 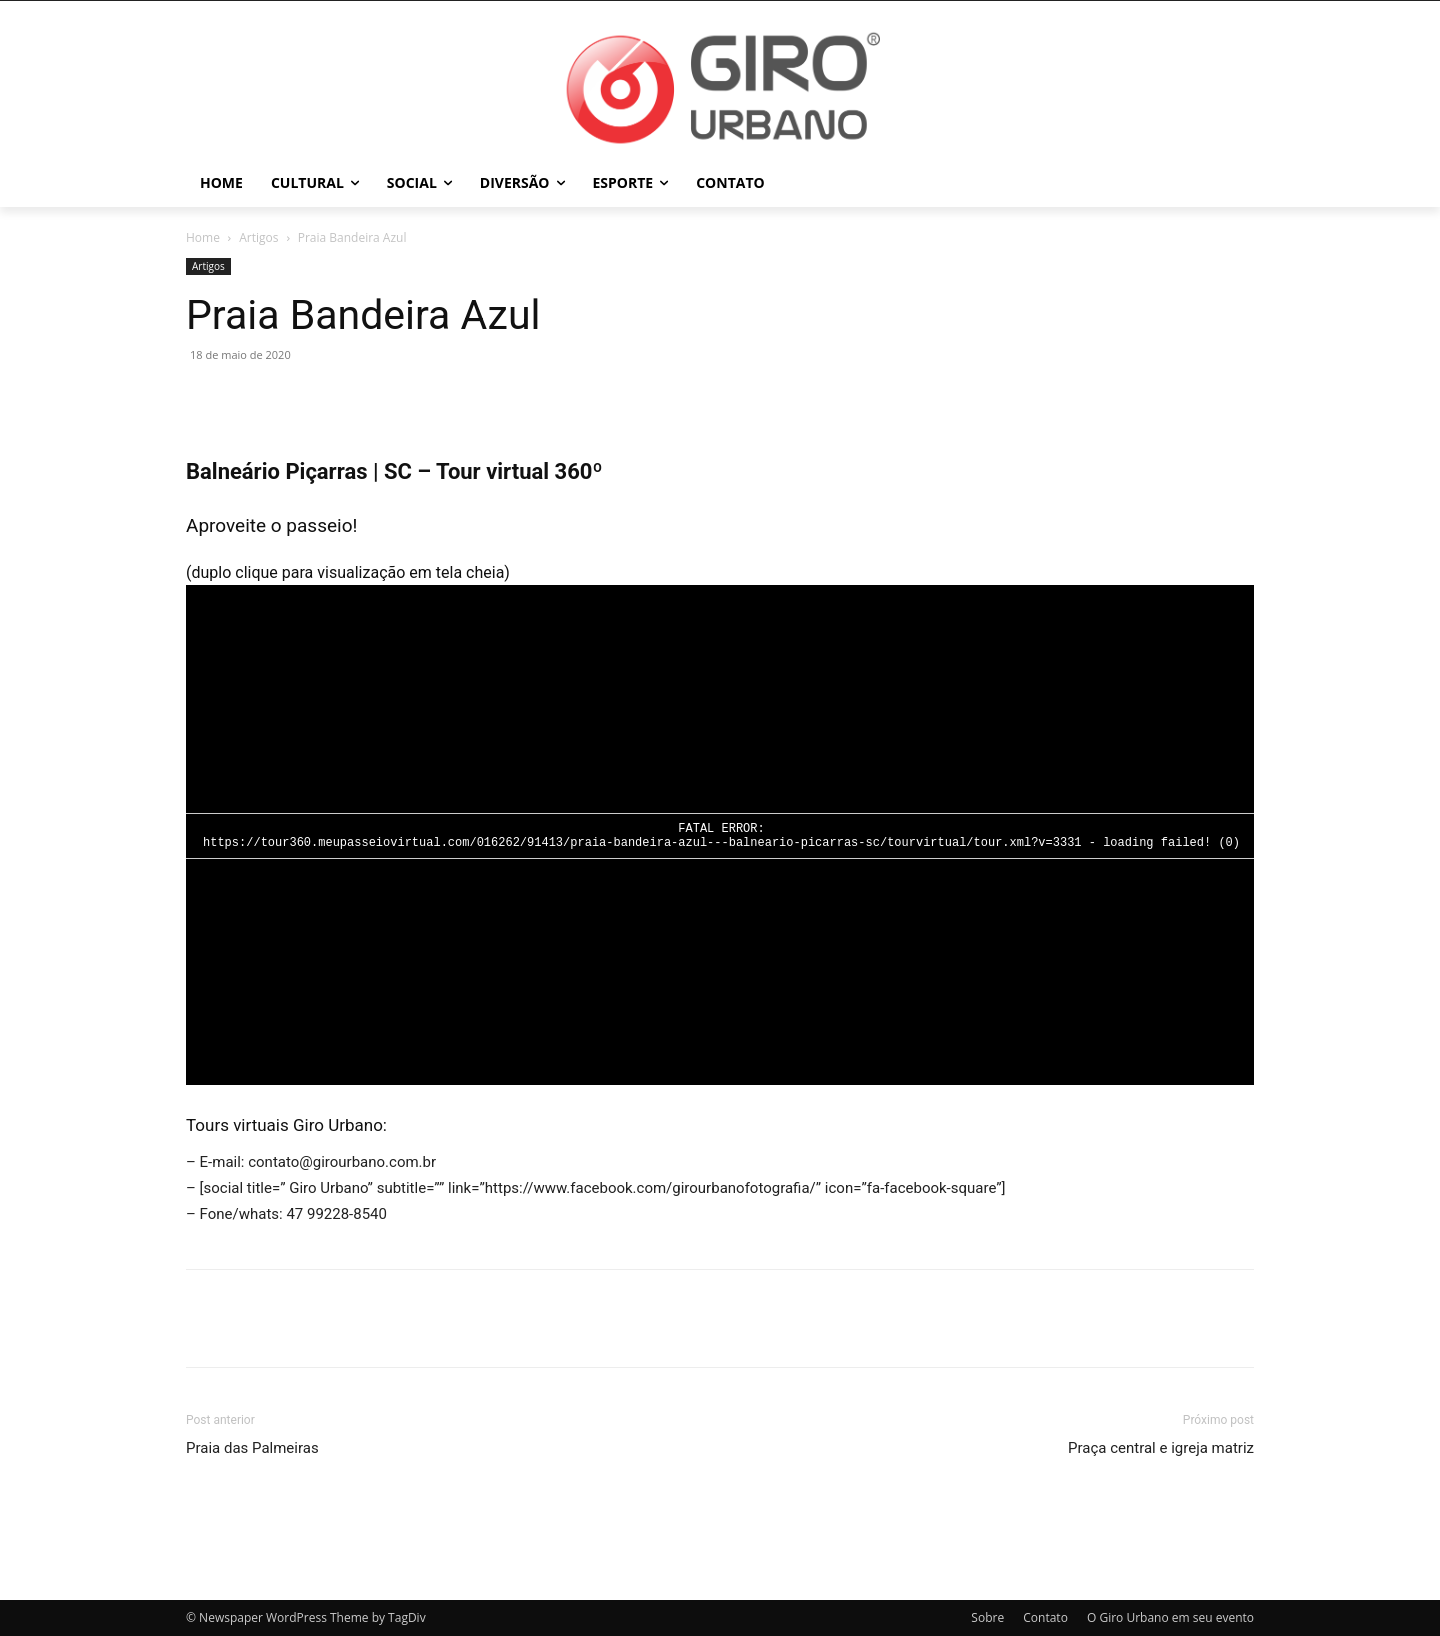 I want to click on O Giro Urbano em seu evento, so click(x=1170, y=1617).